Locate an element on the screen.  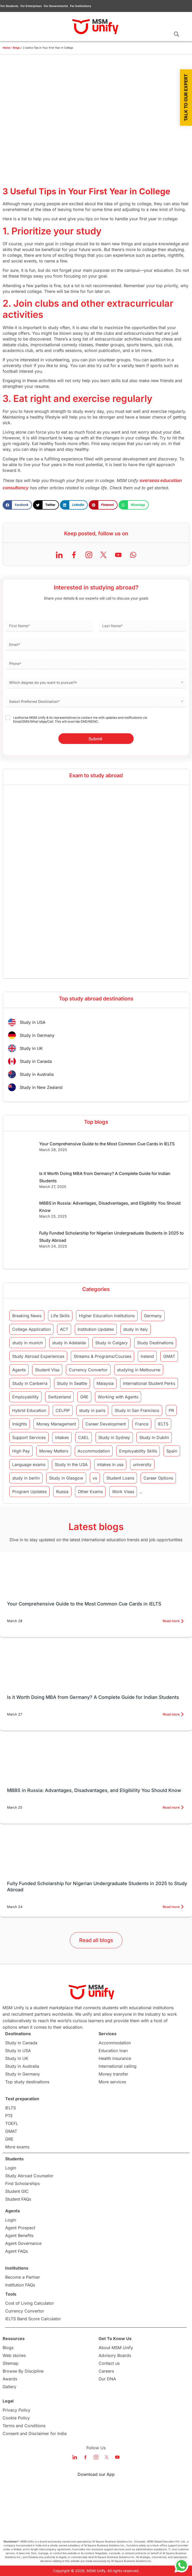
intakes in usa is located at coordinates (110, 1464).